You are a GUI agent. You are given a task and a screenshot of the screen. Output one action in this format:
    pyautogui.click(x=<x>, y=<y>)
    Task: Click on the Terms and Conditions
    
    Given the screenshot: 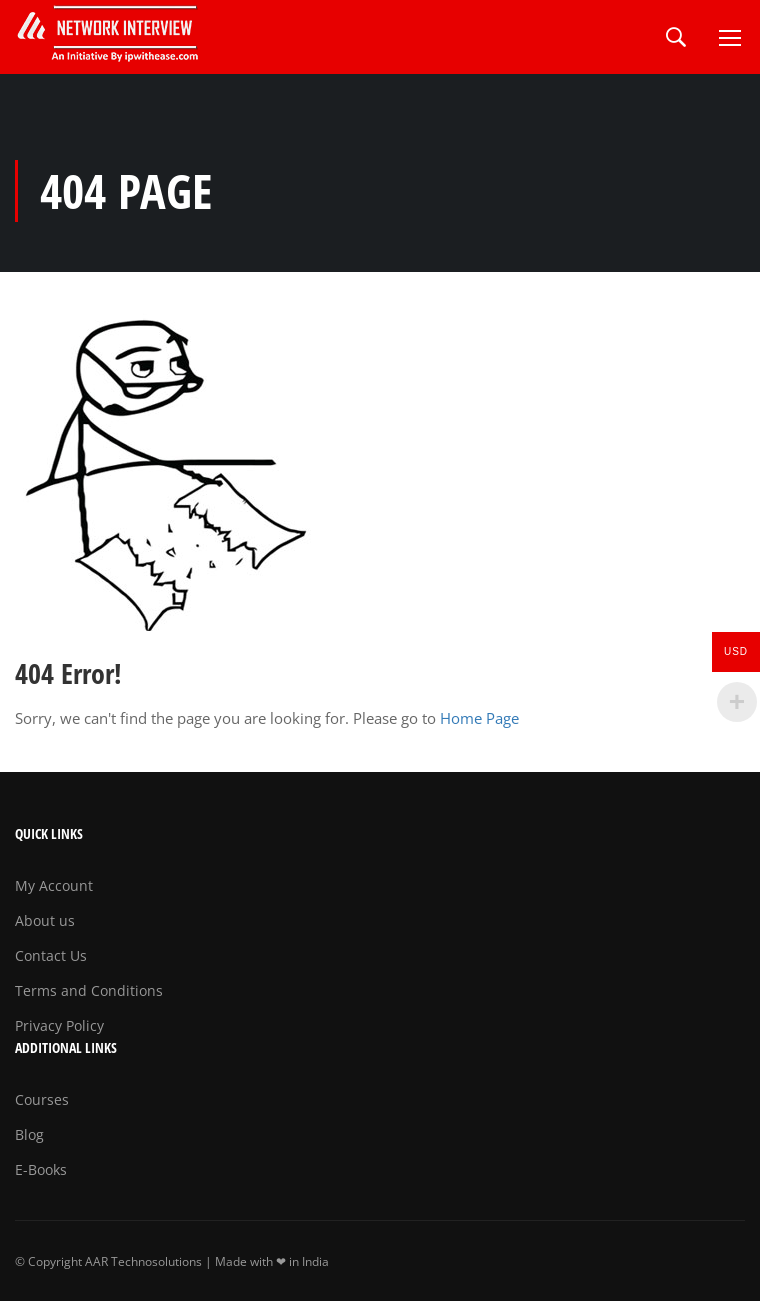 What is the action you would take?
    pyautogui.click(x=89, y=990)
    